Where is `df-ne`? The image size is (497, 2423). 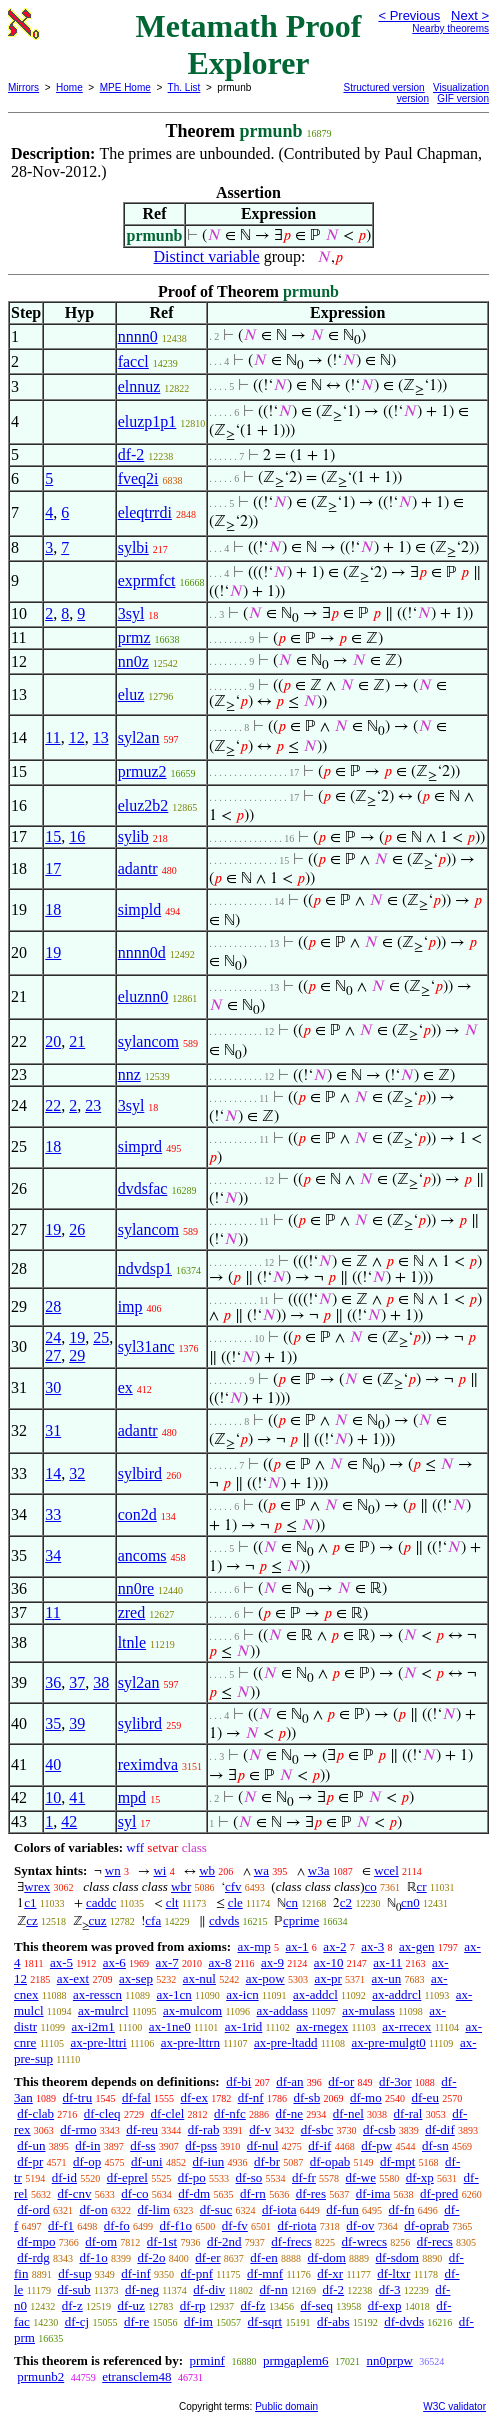
df-ne is located at coordinates (289, 2113).